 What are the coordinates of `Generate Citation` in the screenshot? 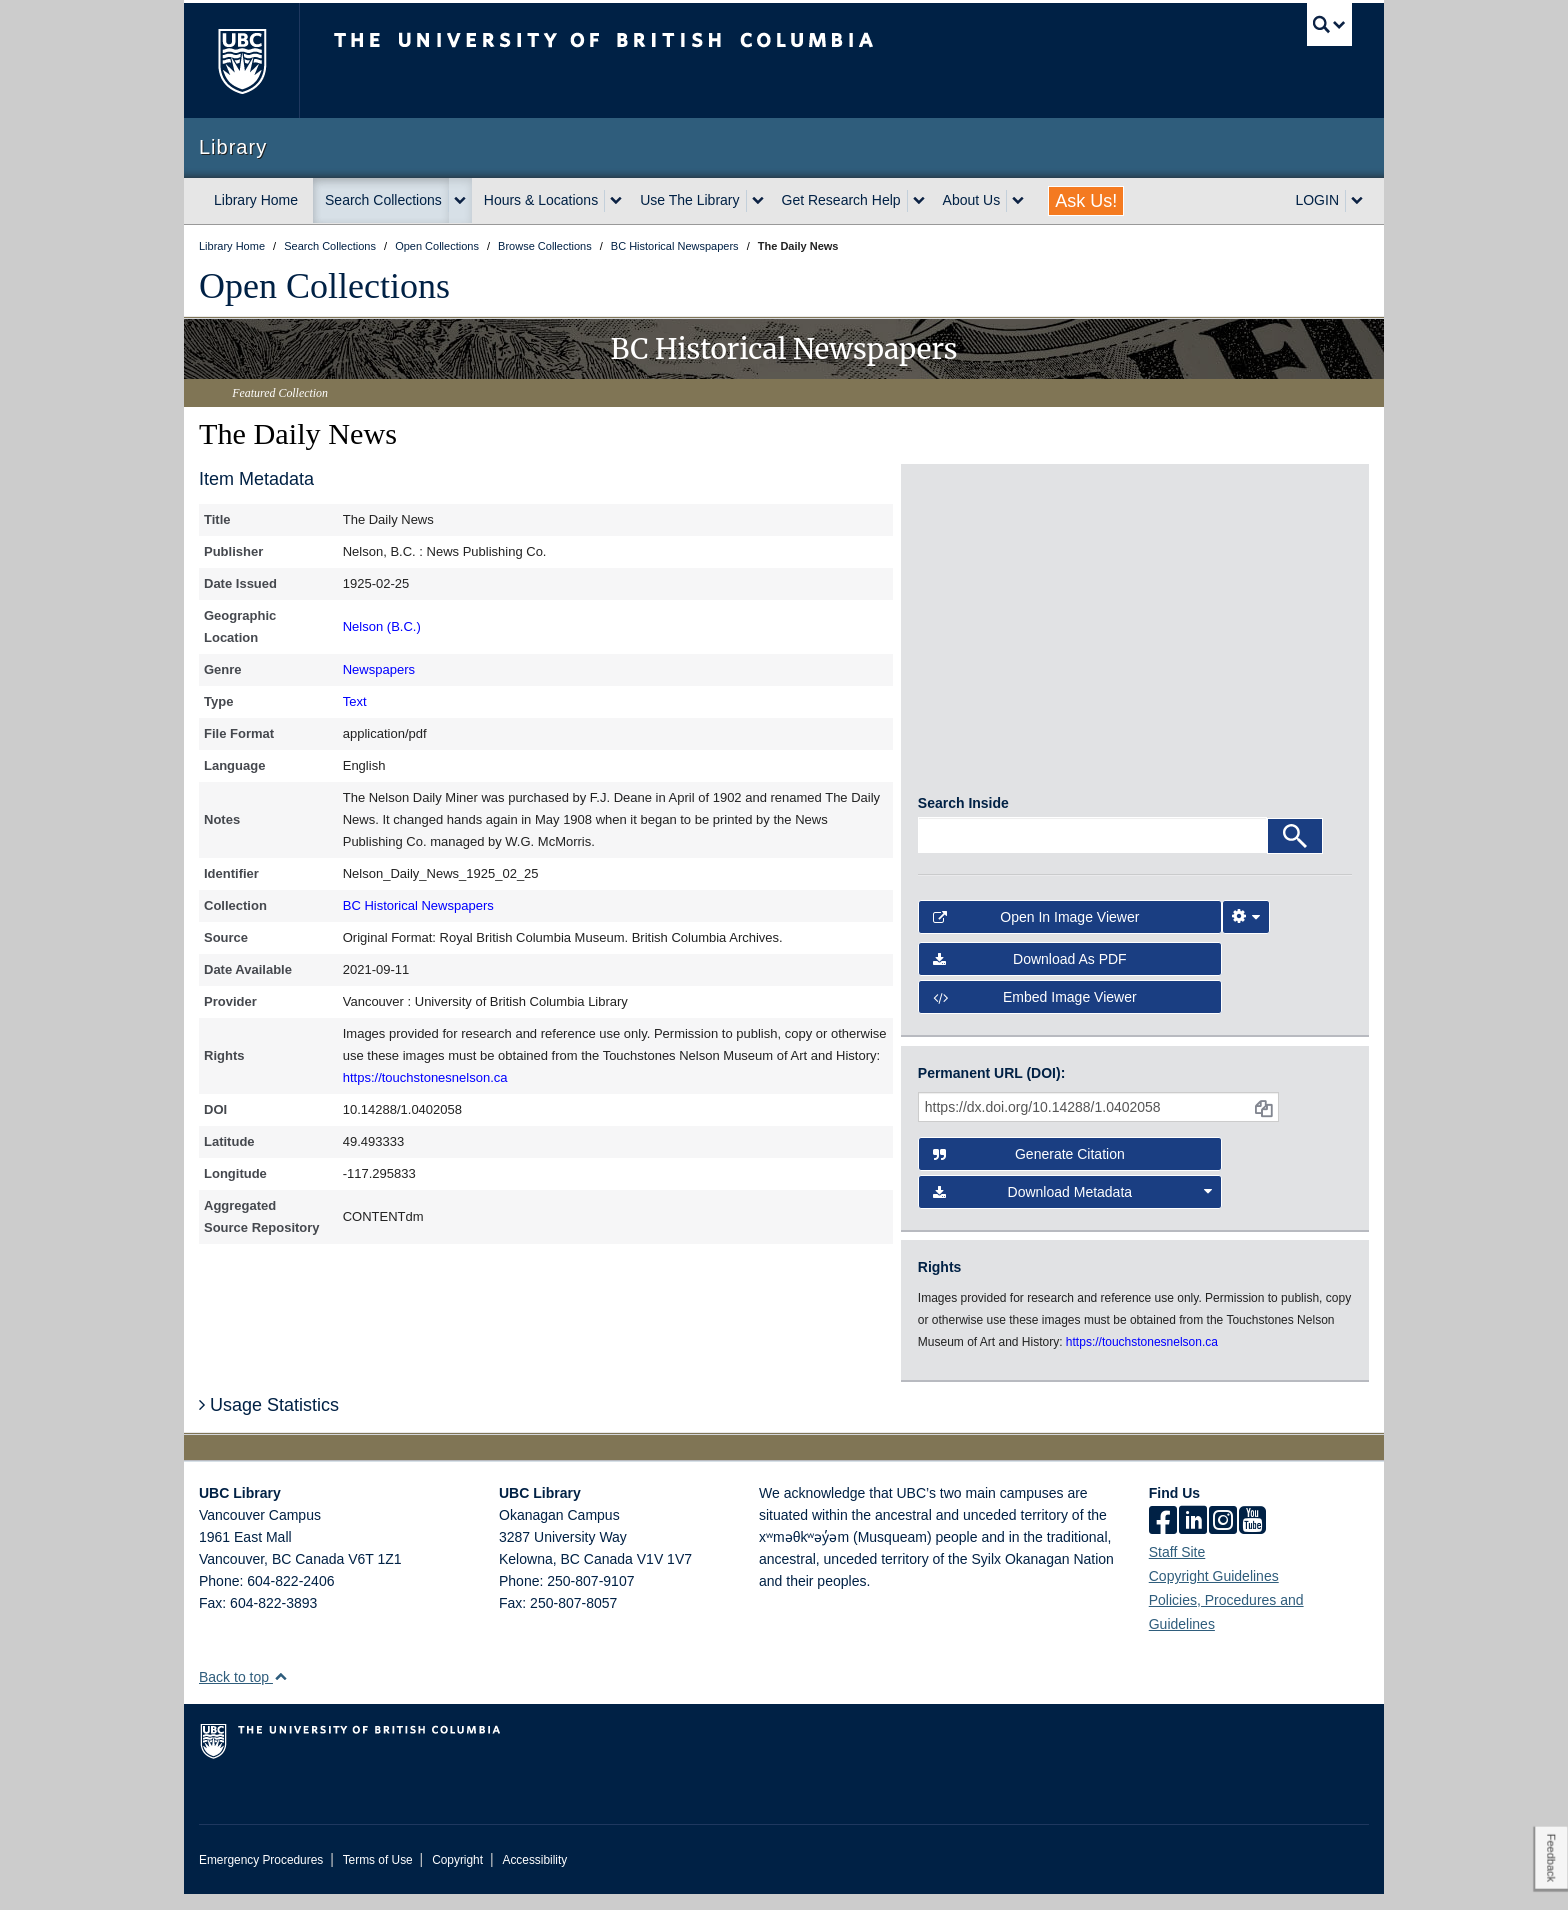 It's located at (1029, 1170).